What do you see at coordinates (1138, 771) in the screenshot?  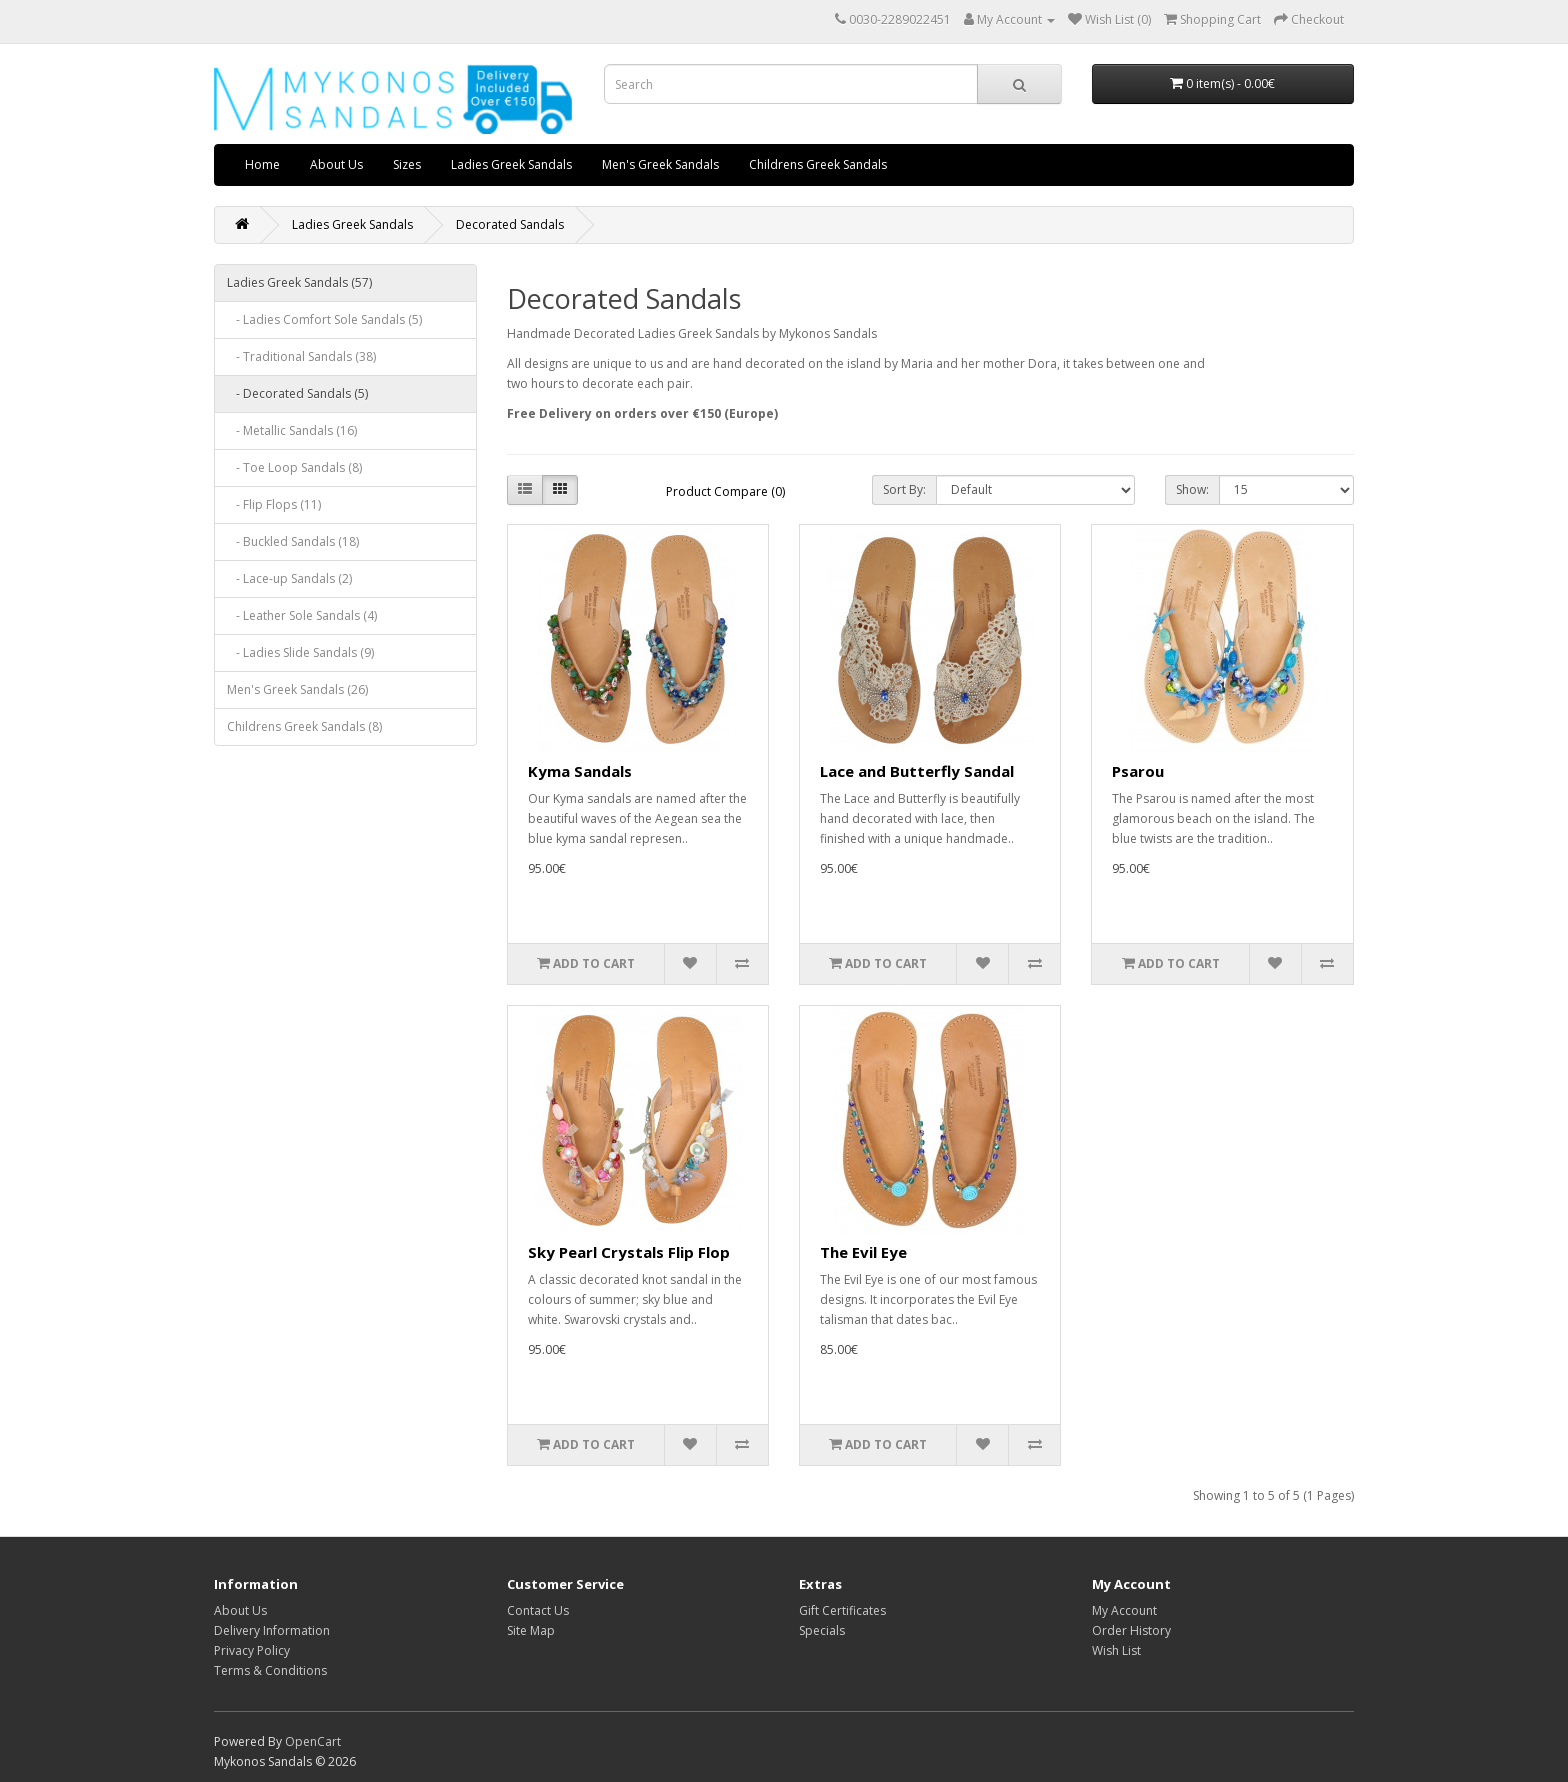 I see `Psarou` at bounding box center [1138, 771].